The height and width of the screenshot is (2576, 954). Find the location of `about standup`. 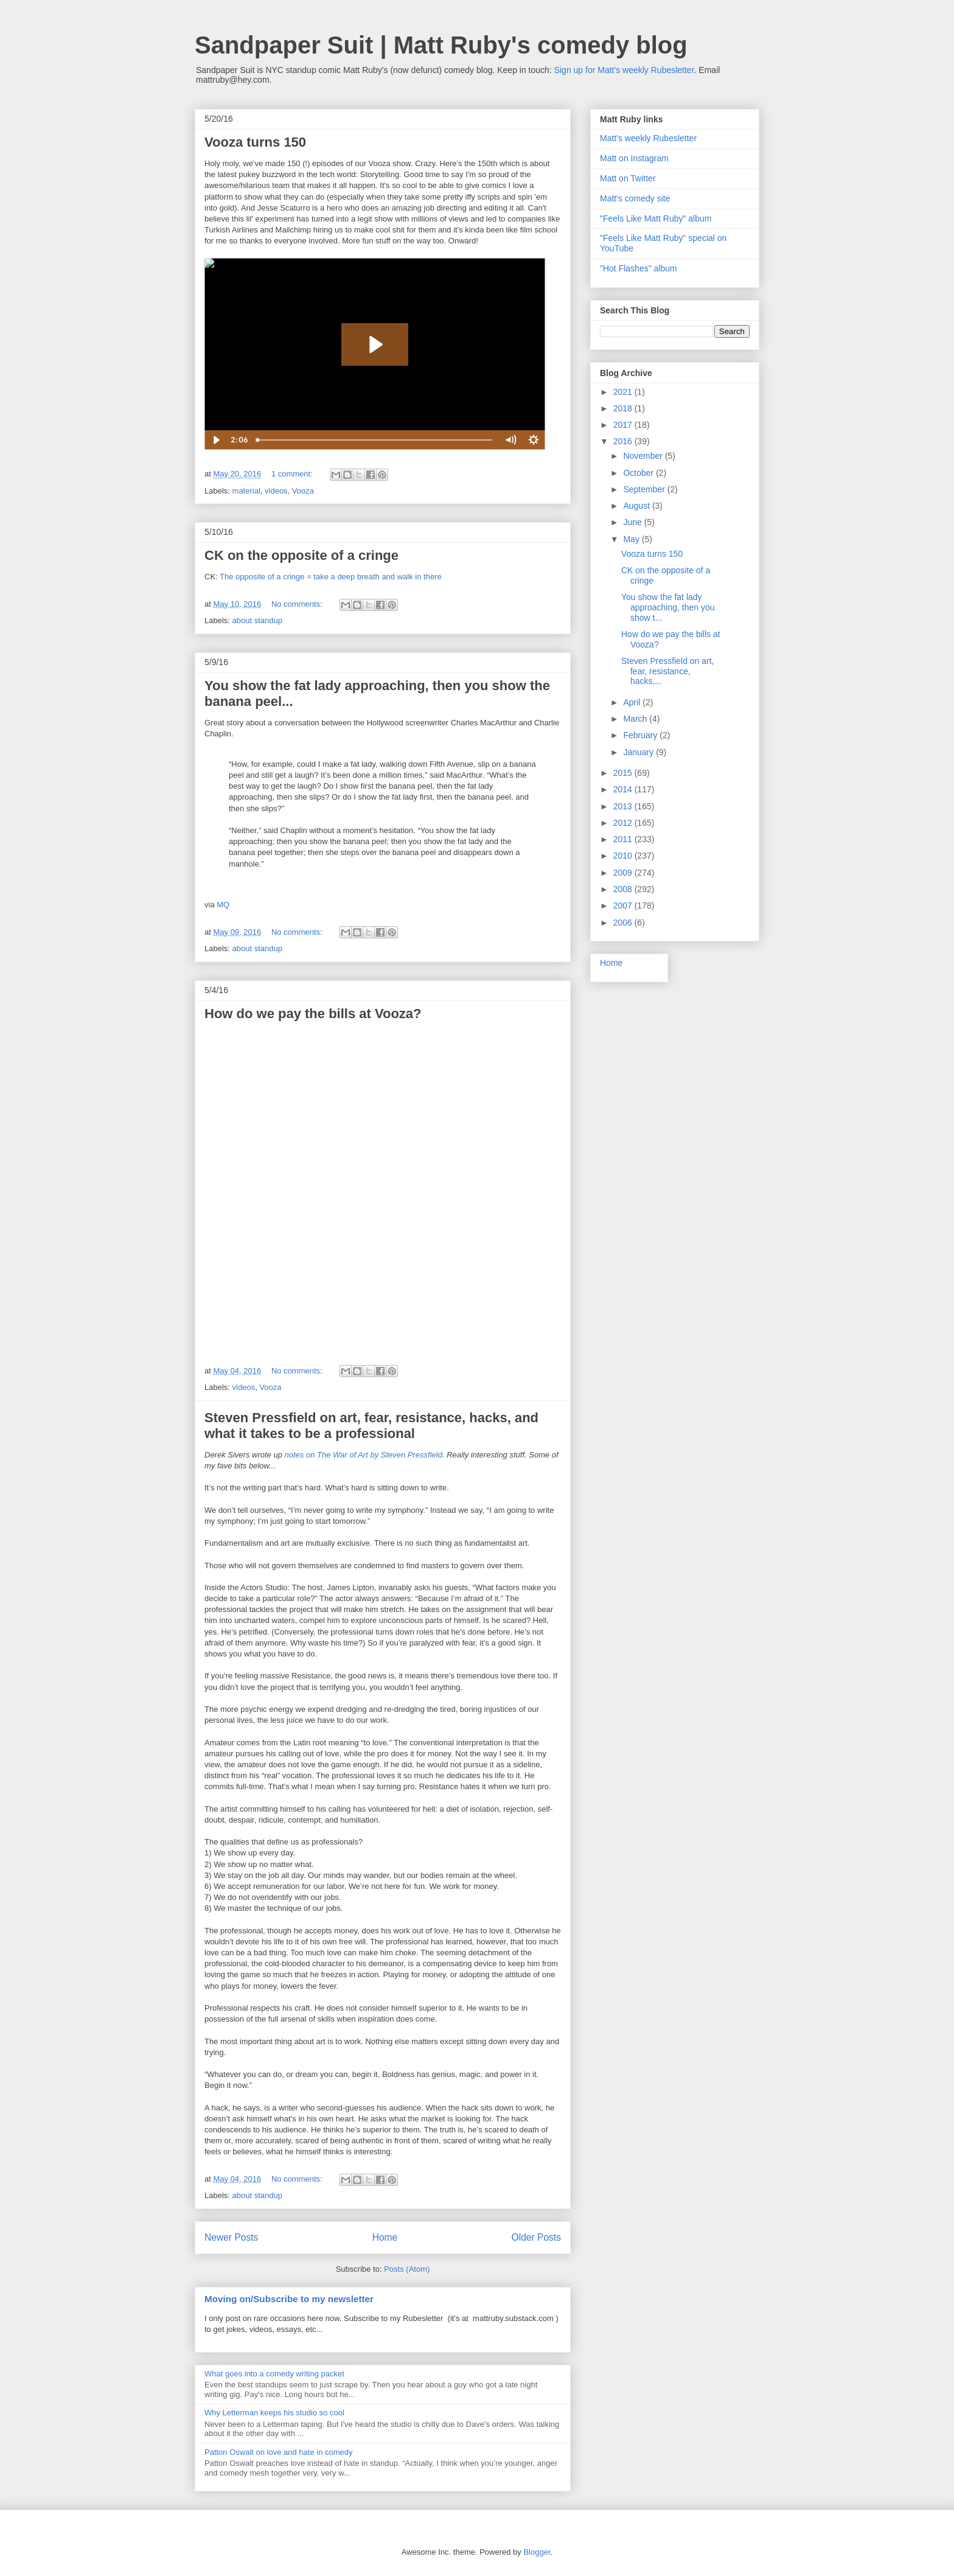

about standup is located at coordinates (257, 620).